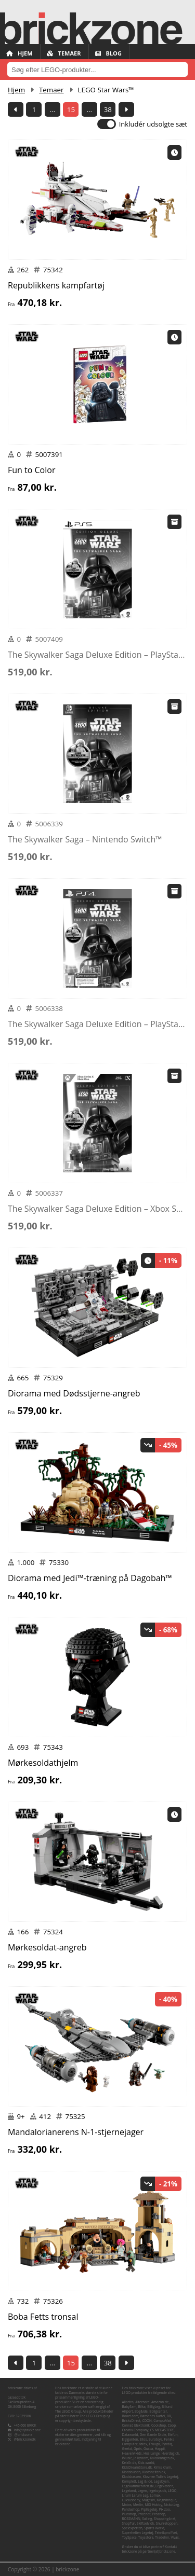 This screenshot has width=195, height=2576. What do you see at coordinates (154, 2528) in the screenshot?
I see `Sports World` at bounding box center [154, 2528].